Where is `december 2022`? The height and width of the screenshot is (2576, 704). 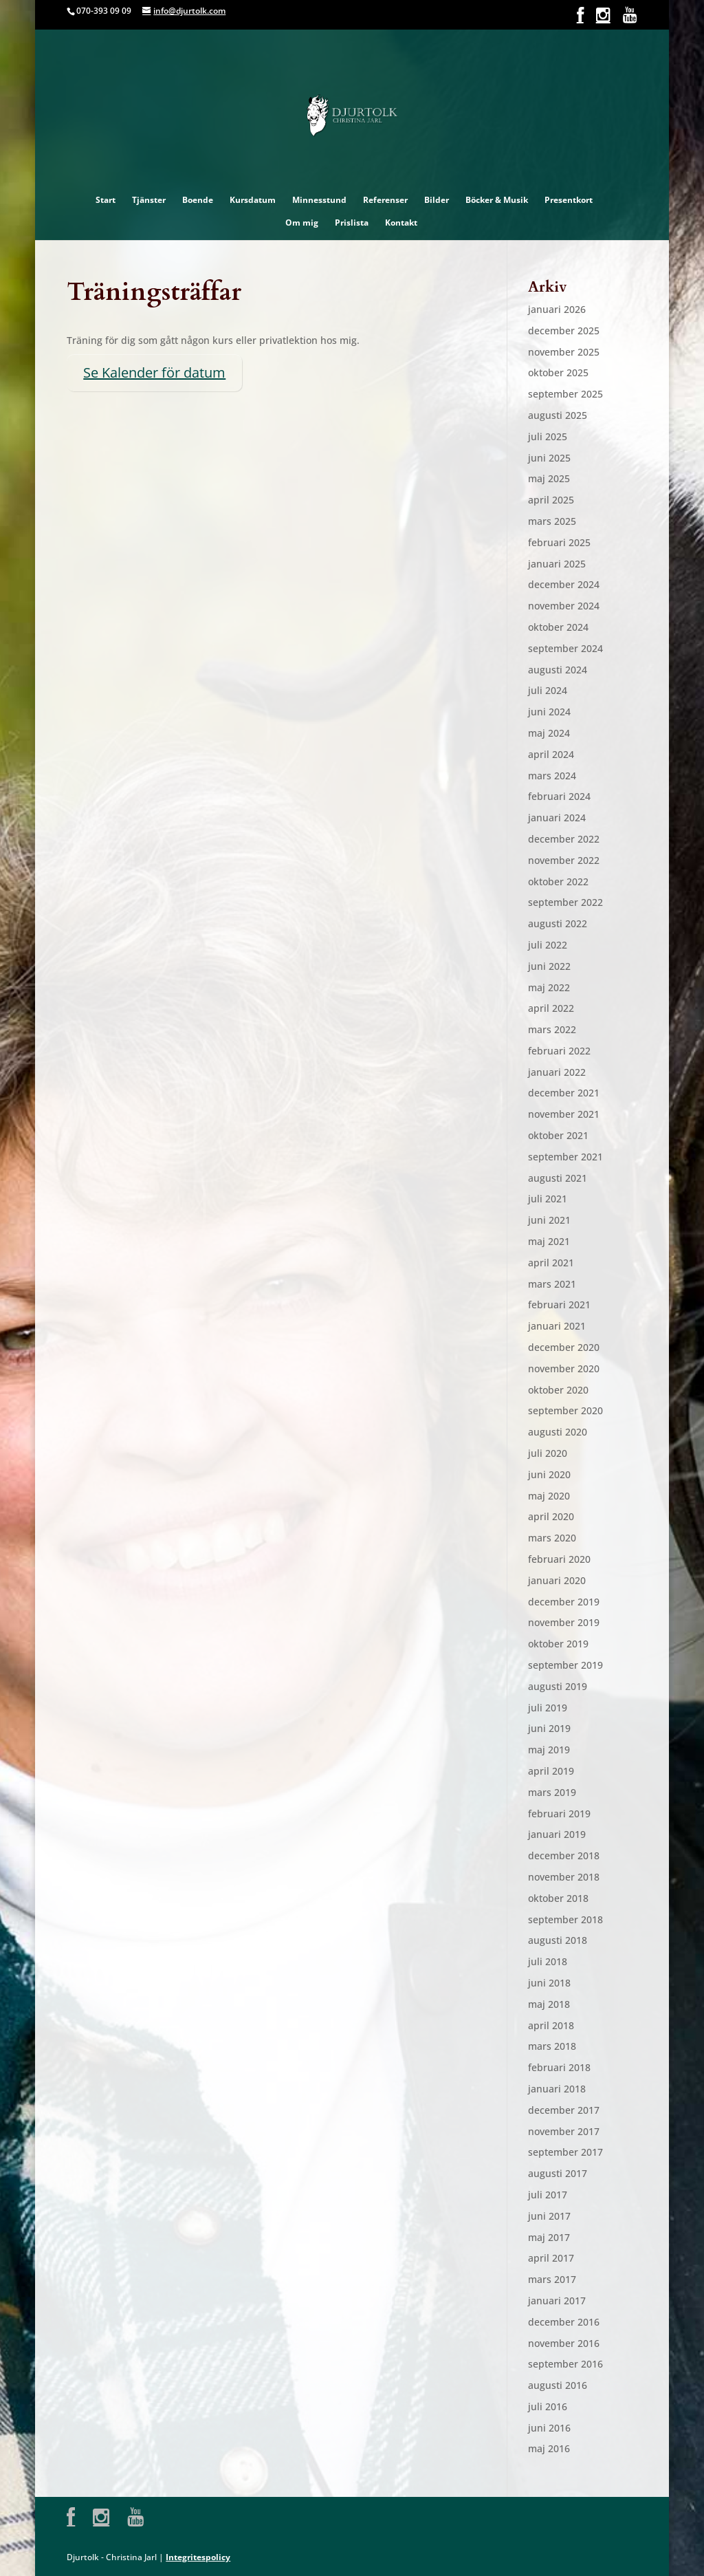 december 2022 is located at coordinates (564, 838).